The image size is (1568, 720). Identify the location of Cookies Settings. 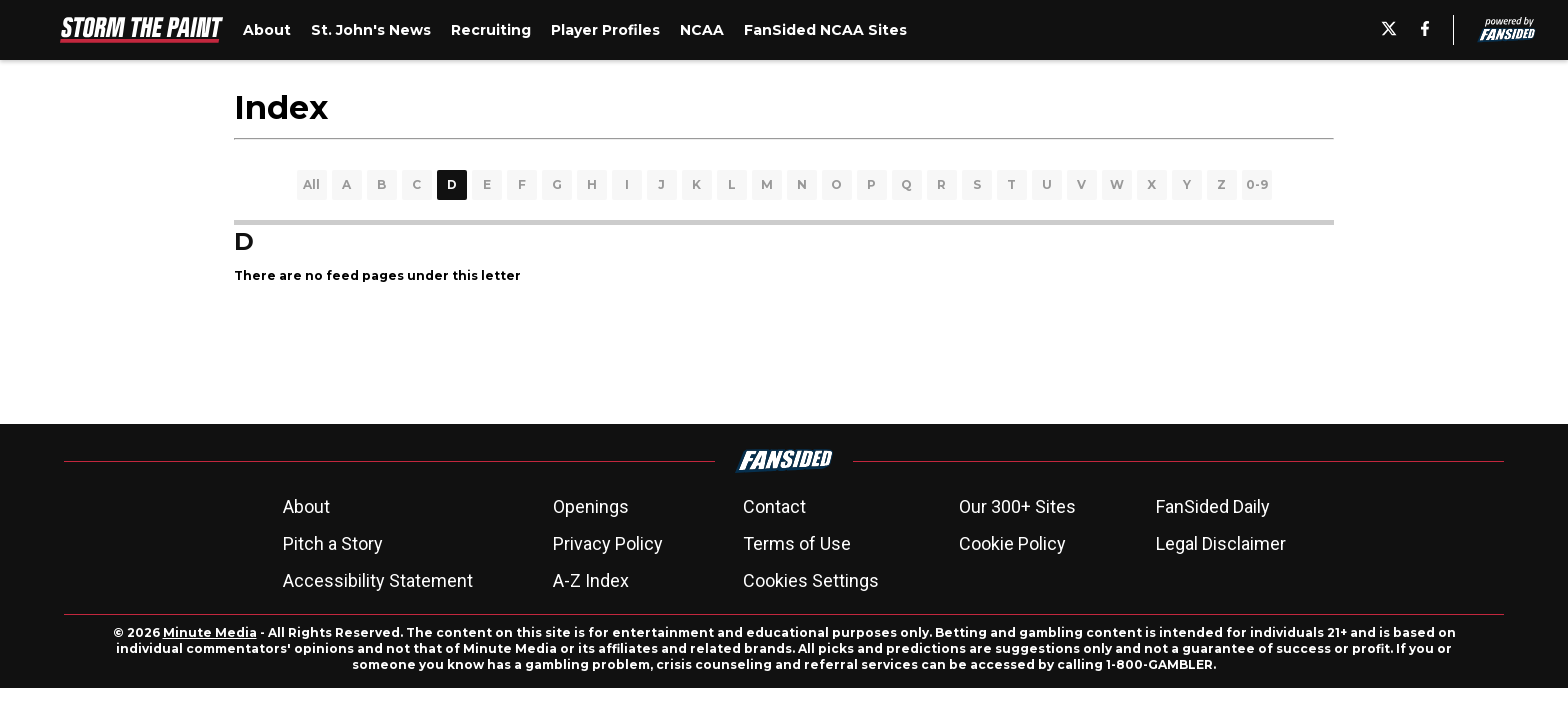
(811, 580).